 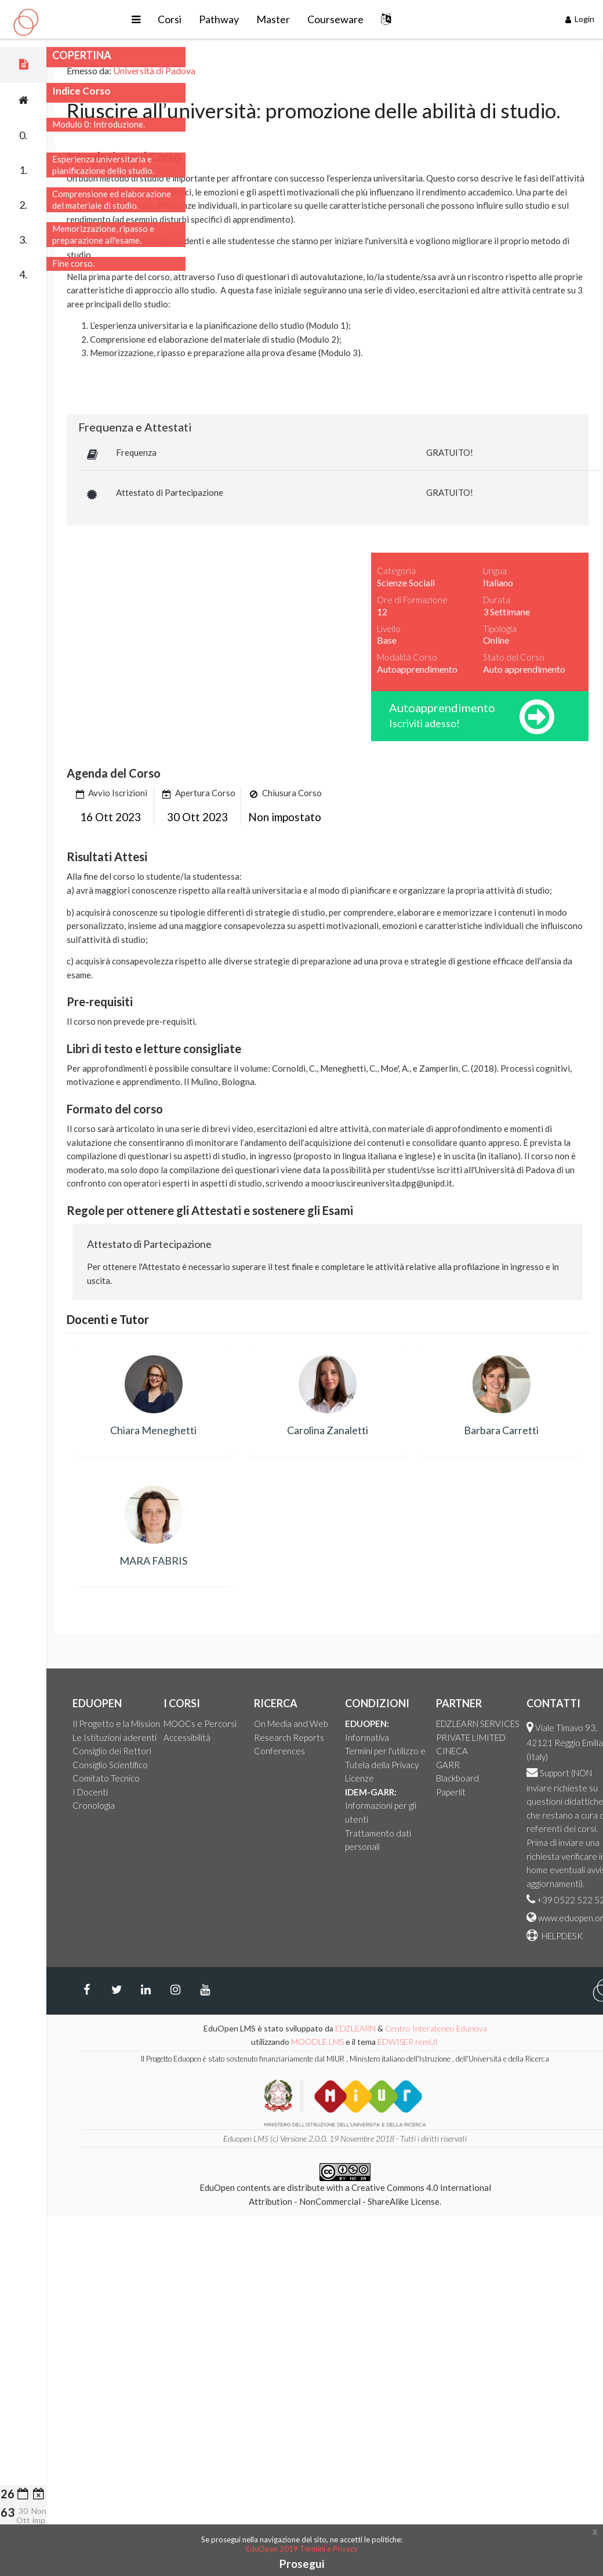 What do you see at coordinates (561, 1778) in the screenshot?
I see `Blackboard` at bounding box center [561, 1778].